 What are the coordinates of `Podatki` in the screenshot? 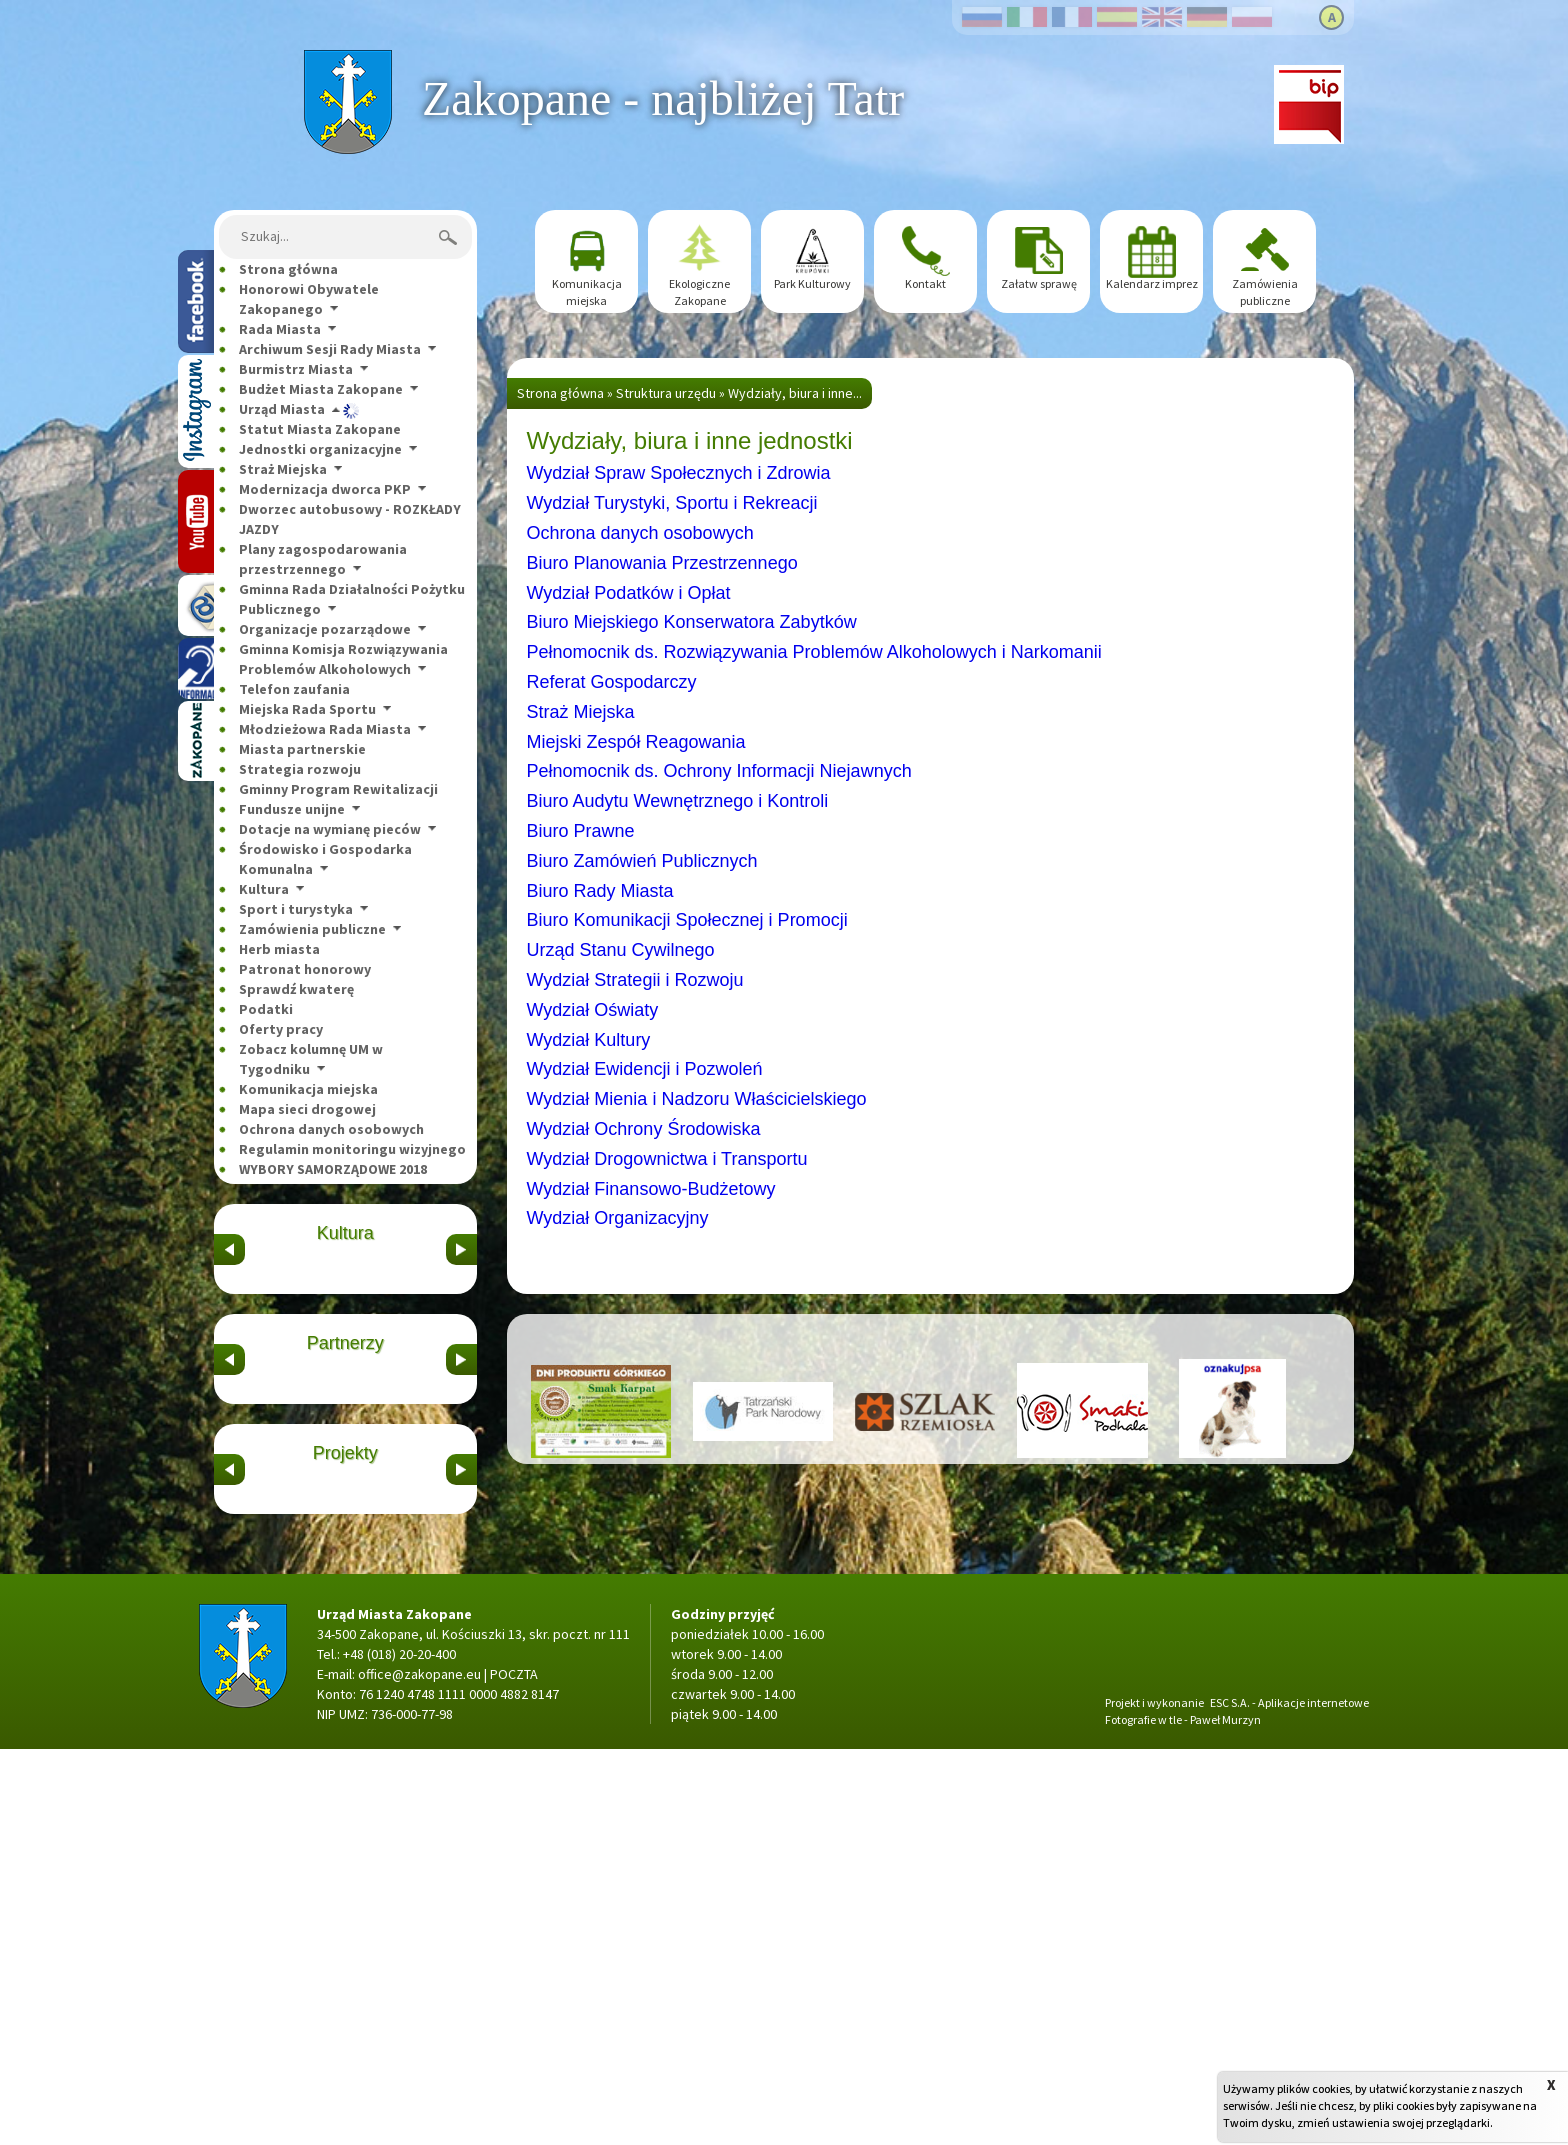 It's located at (266, 1009).